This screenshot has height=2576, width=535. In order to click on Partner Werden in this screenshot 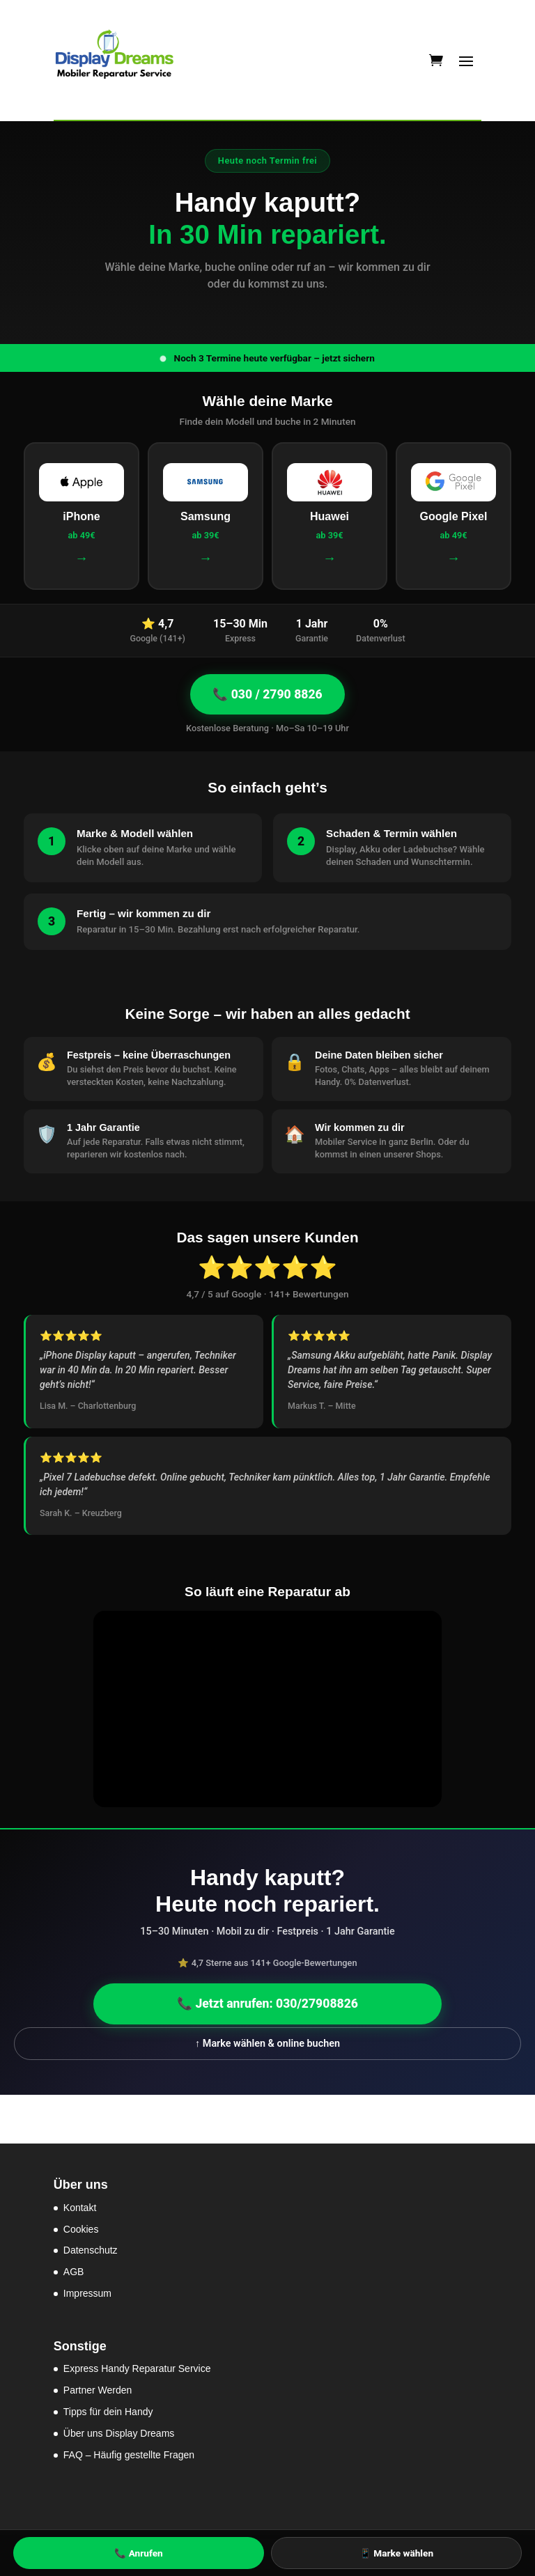, I will do `click(97, 2390)`.